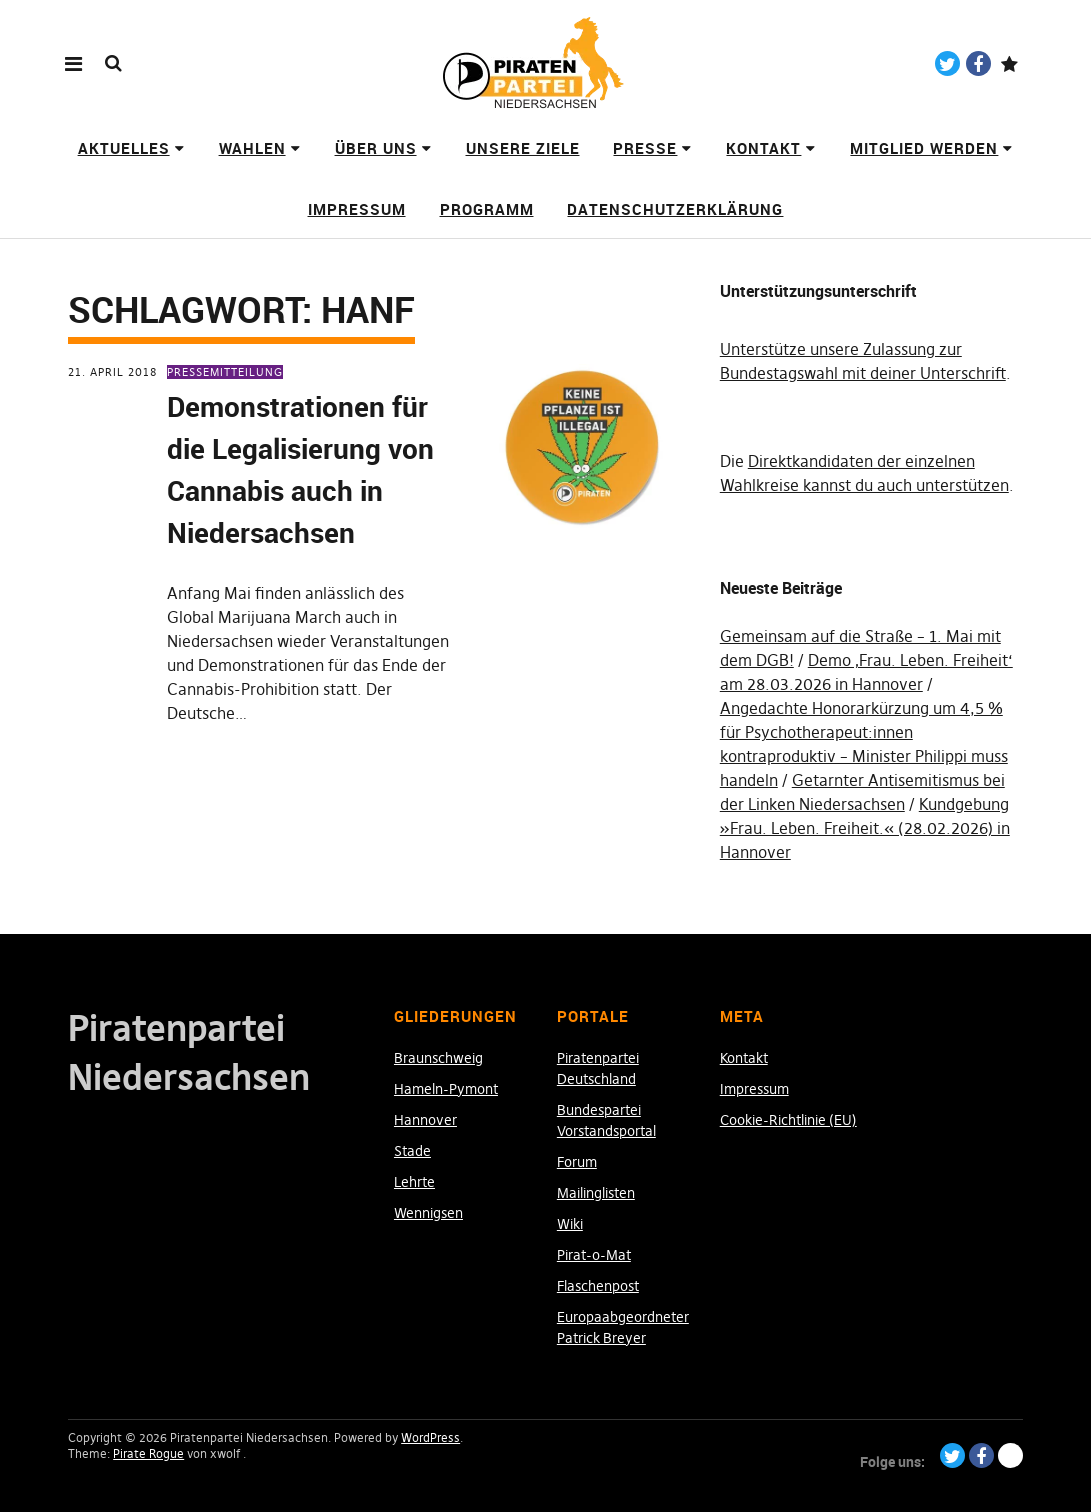  I want to click on Unsere Ziele, so click(523, 148).